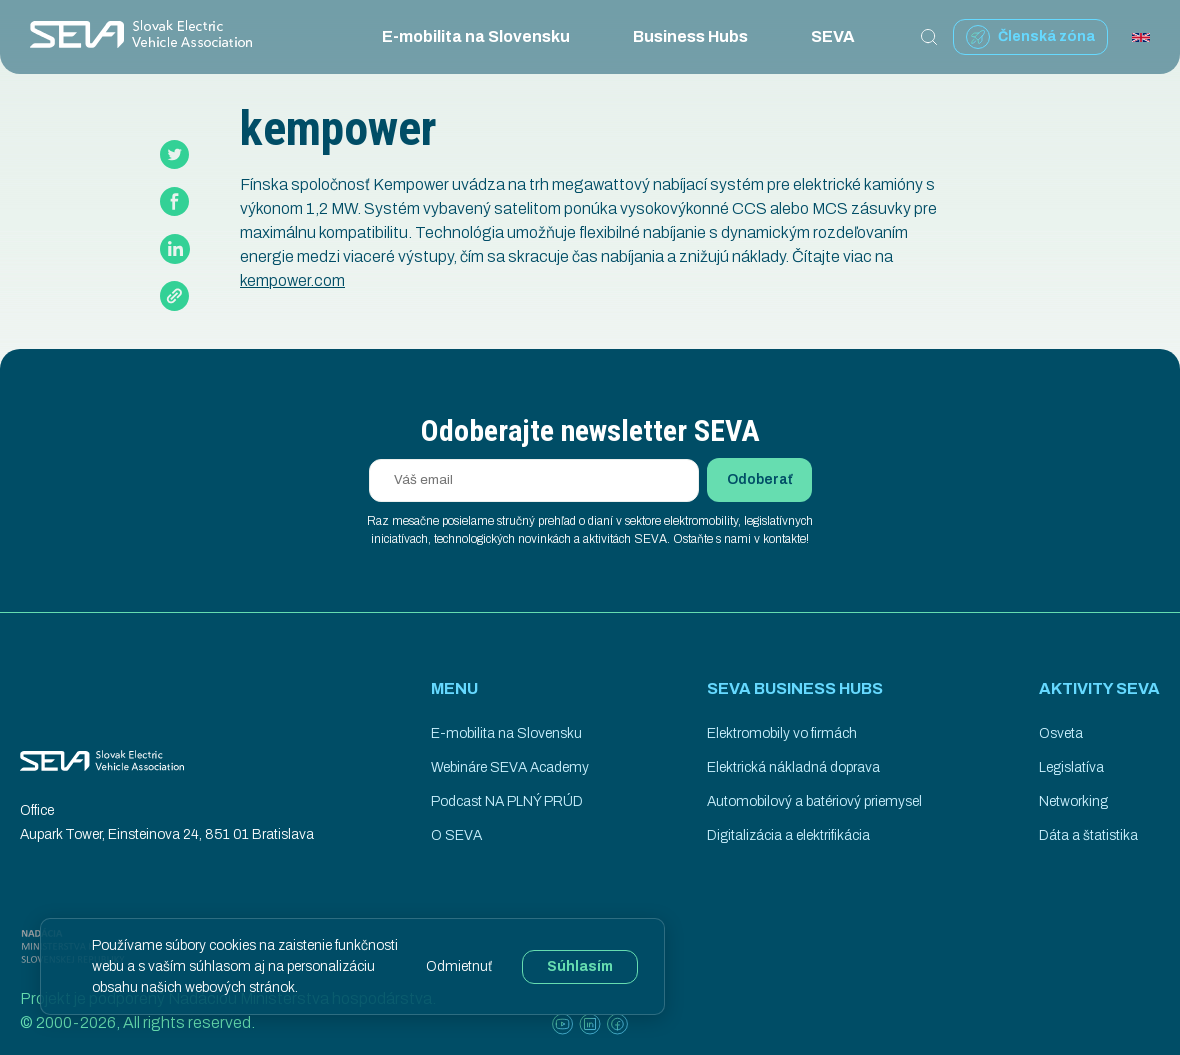 This screenshot has height=1055, width=1180. What do you see at coordinates (510, 767) in the screenshot?
I see `Webináre SEVA Academy` at bounding box center [510, 767].